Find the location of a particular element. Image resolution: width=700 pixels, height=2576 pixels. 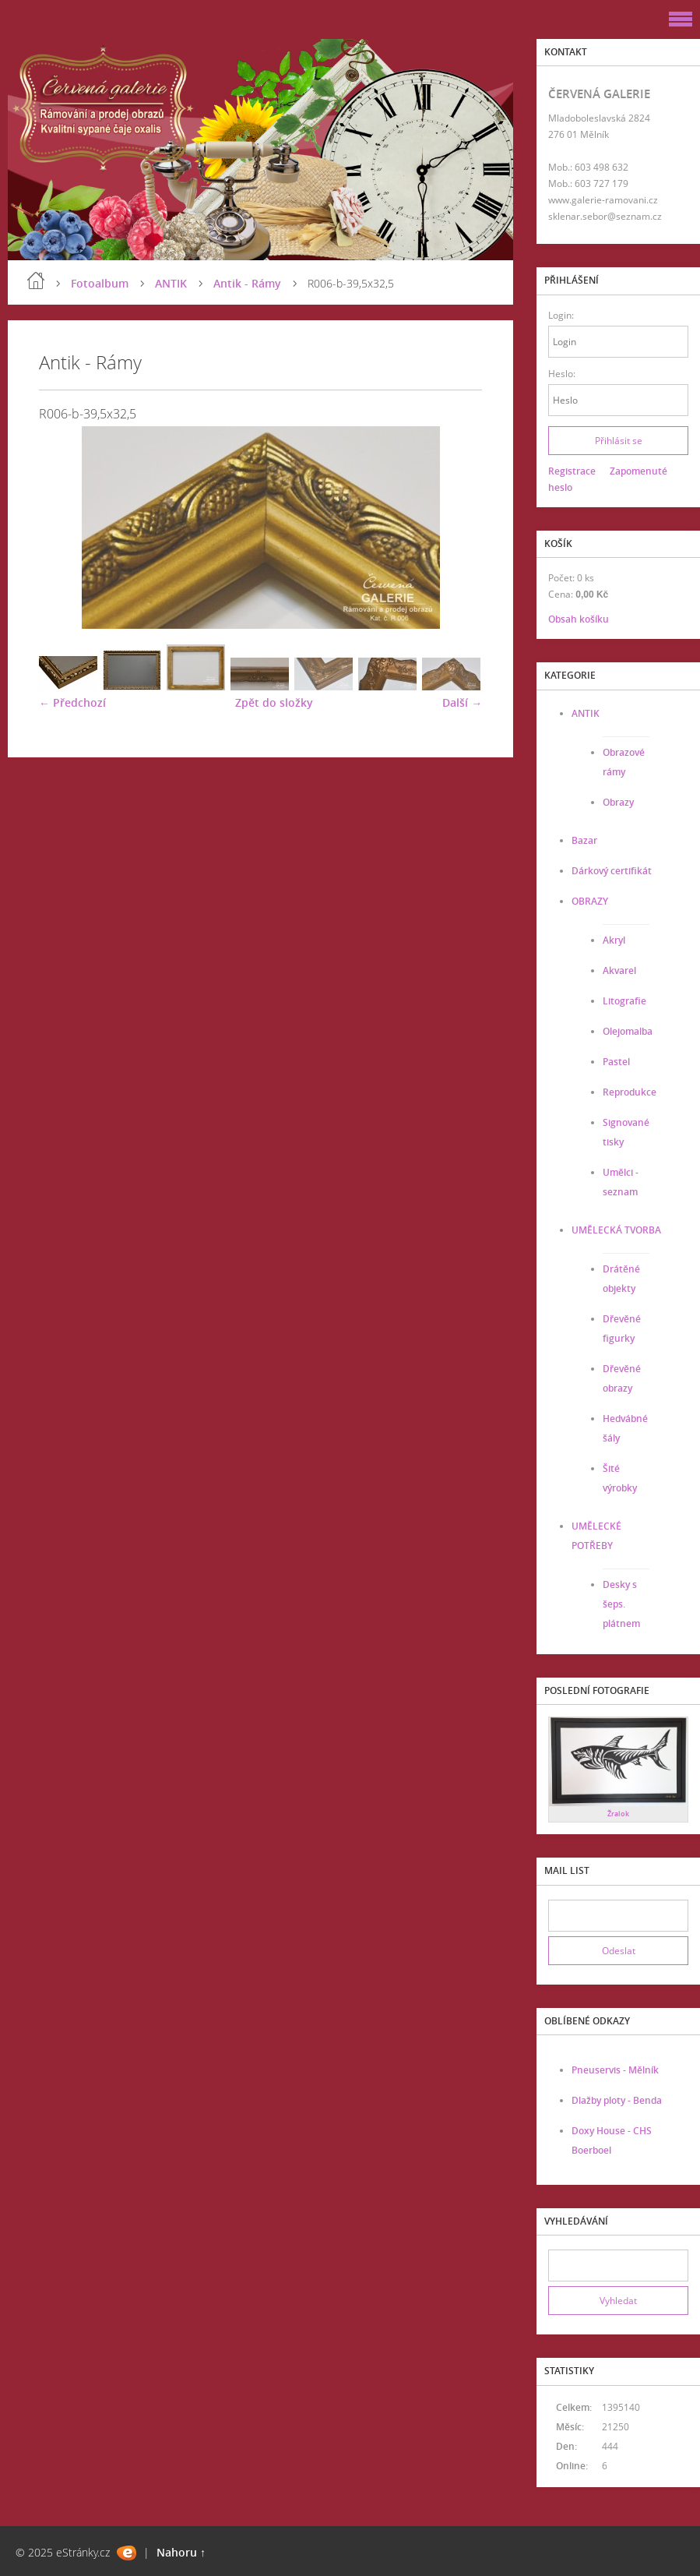

Desky s šeps. plátnem is located at coordinates (621, 1604).